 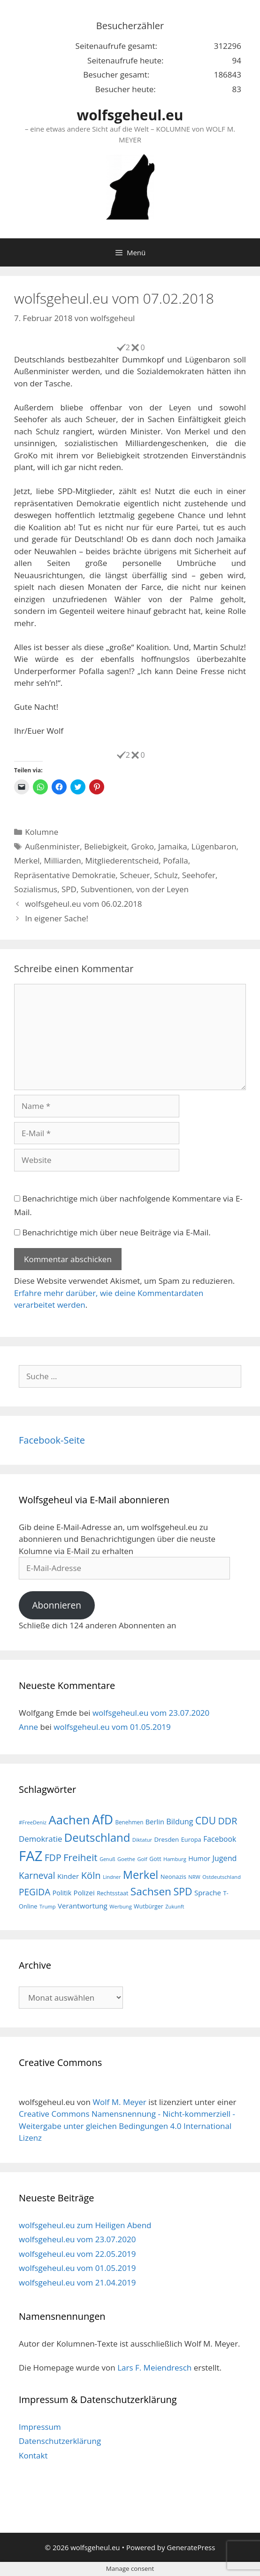 What do you see at coordinates (40, 1838) in the screenshot?
I see `Demokratie [Demokratie (28 Einträge)]` at bounding box center [40, 1838].